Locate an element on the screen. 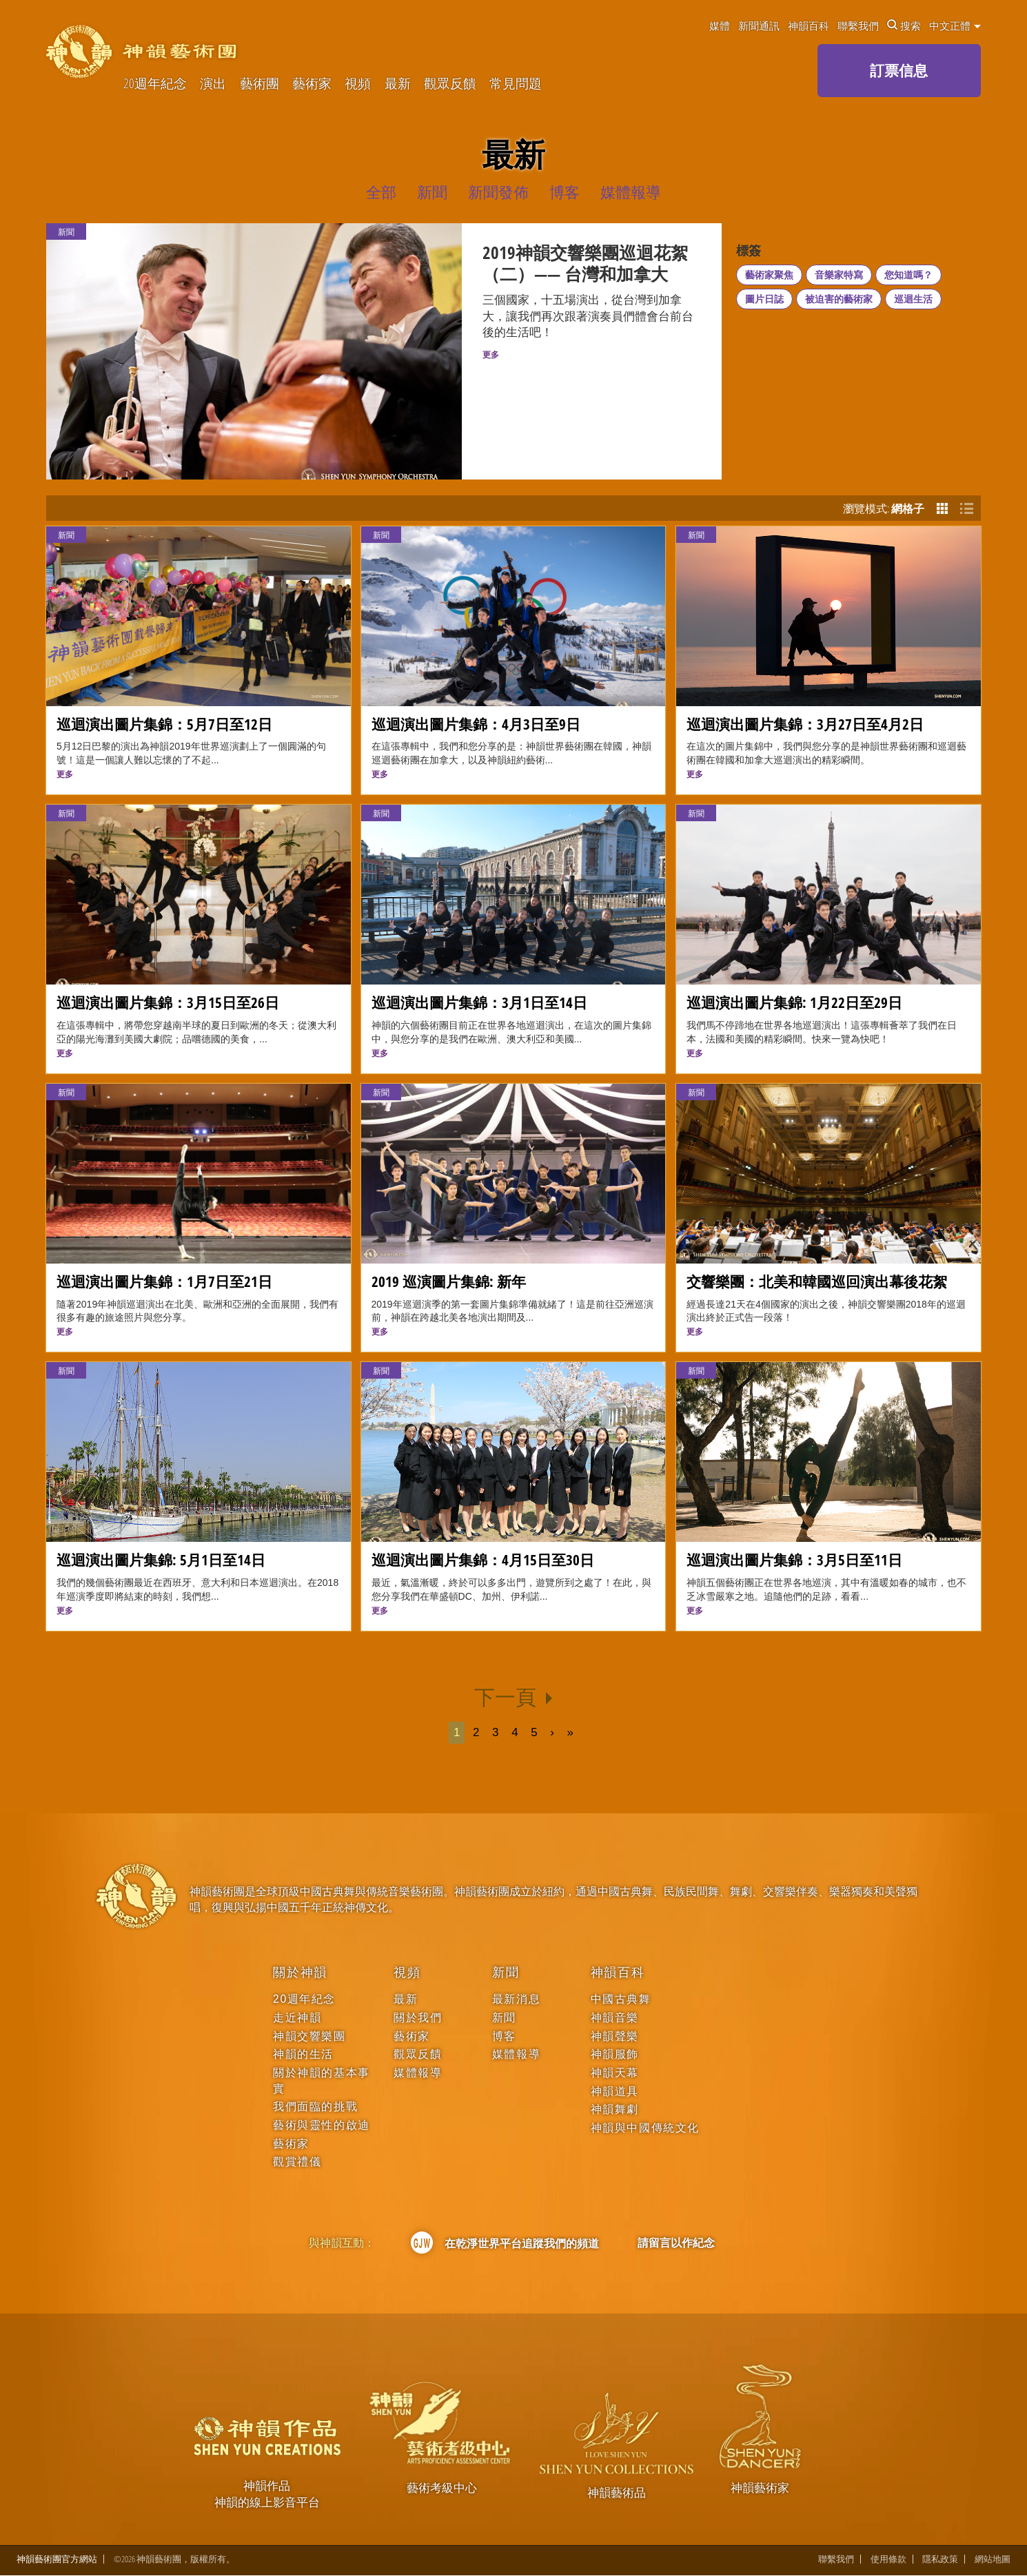 The width and height of the screenshot is (1027, 2576). 神韻聲樂 is located at coordinates (615, 2036).